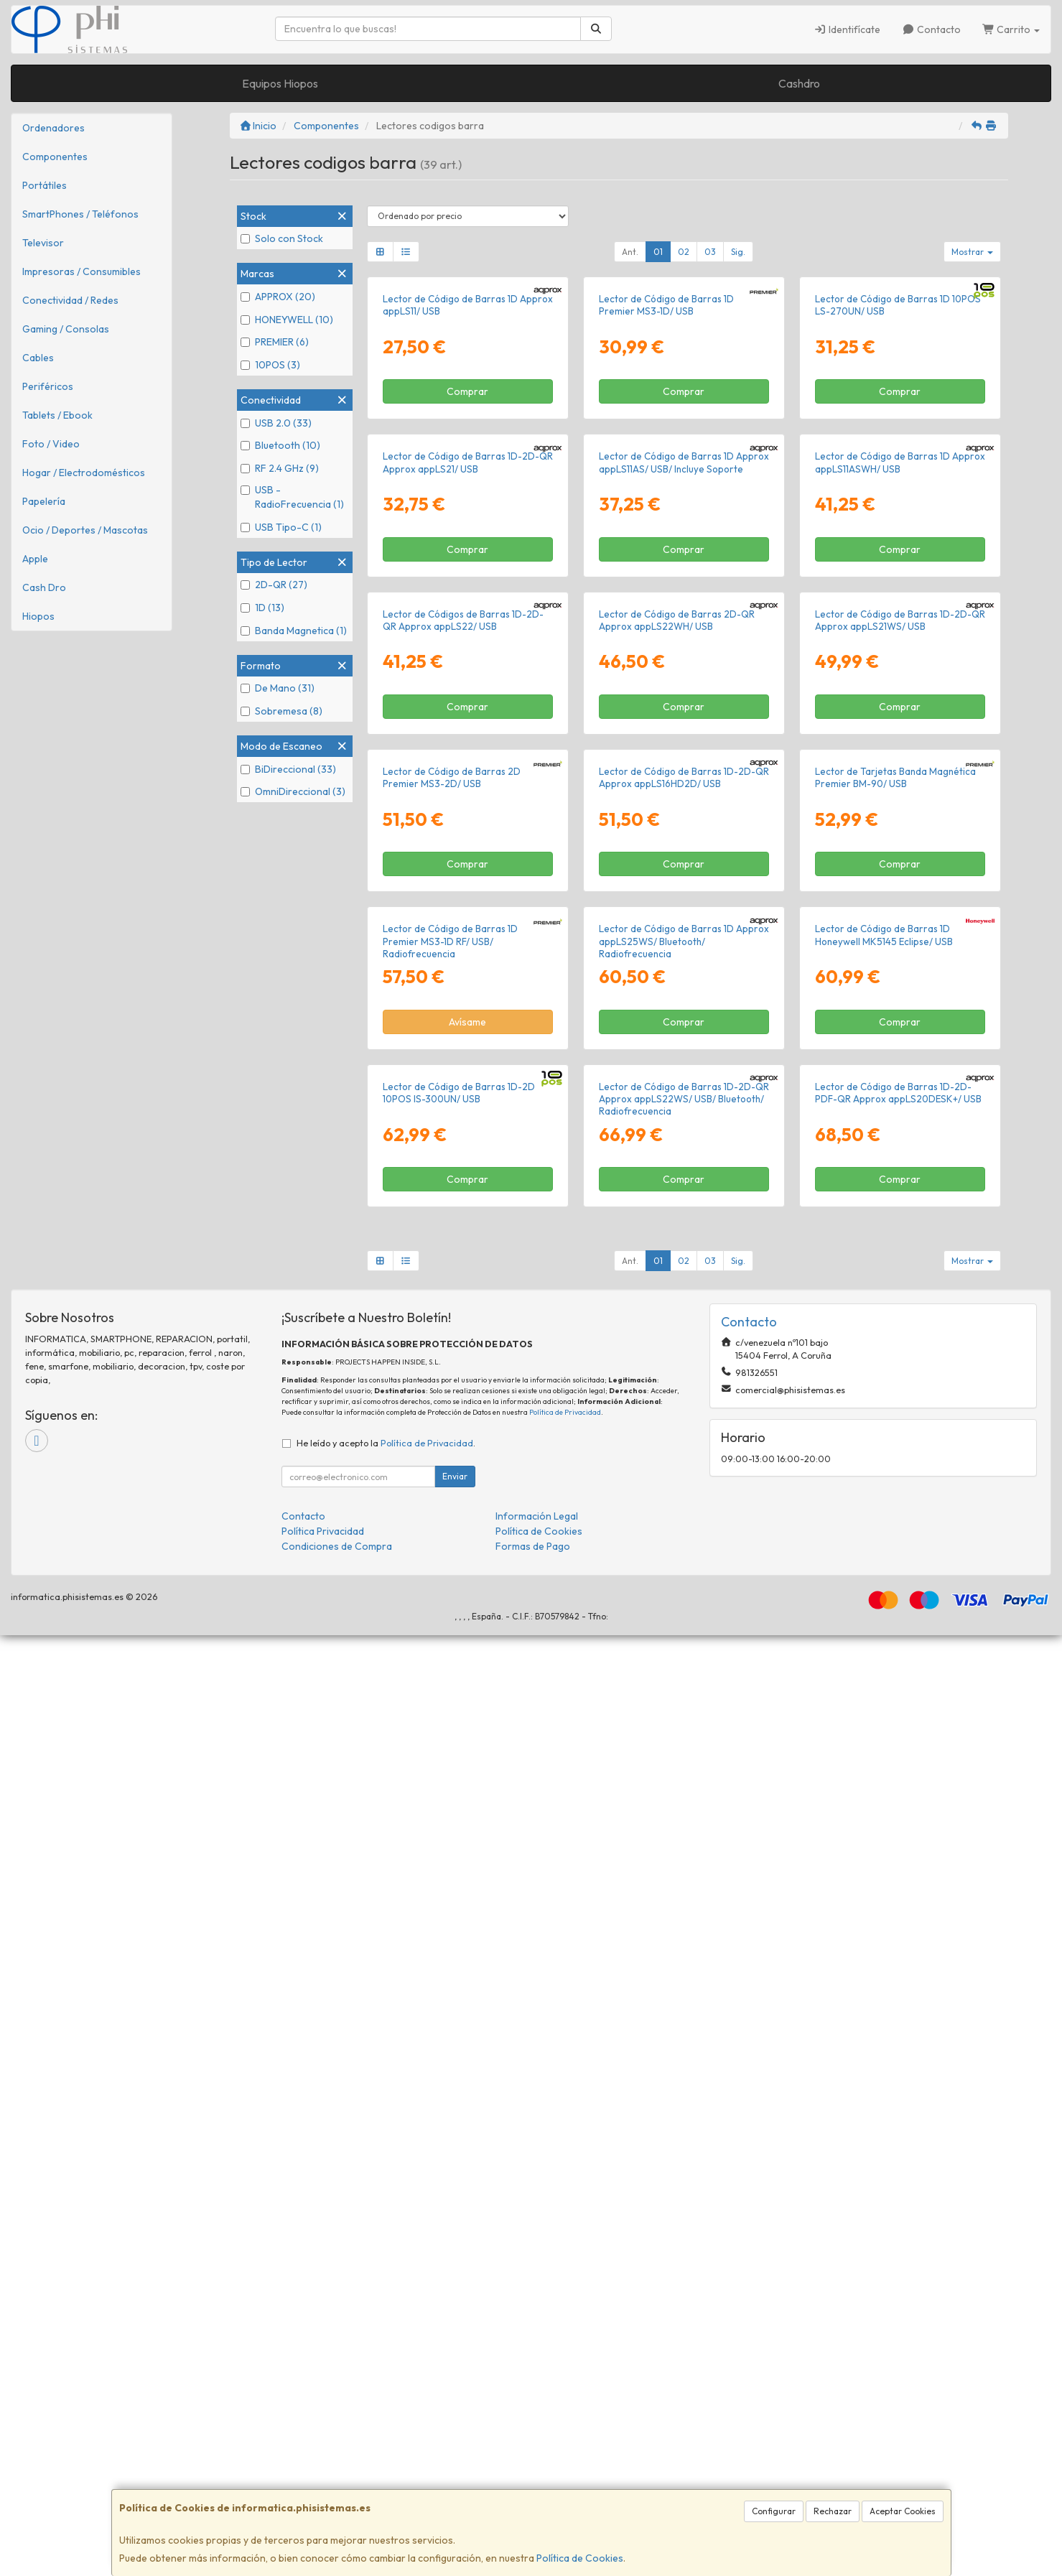 The height and width of the screenshot is (2576, 1062). I want to click on Avísame, so click(467, 1805).